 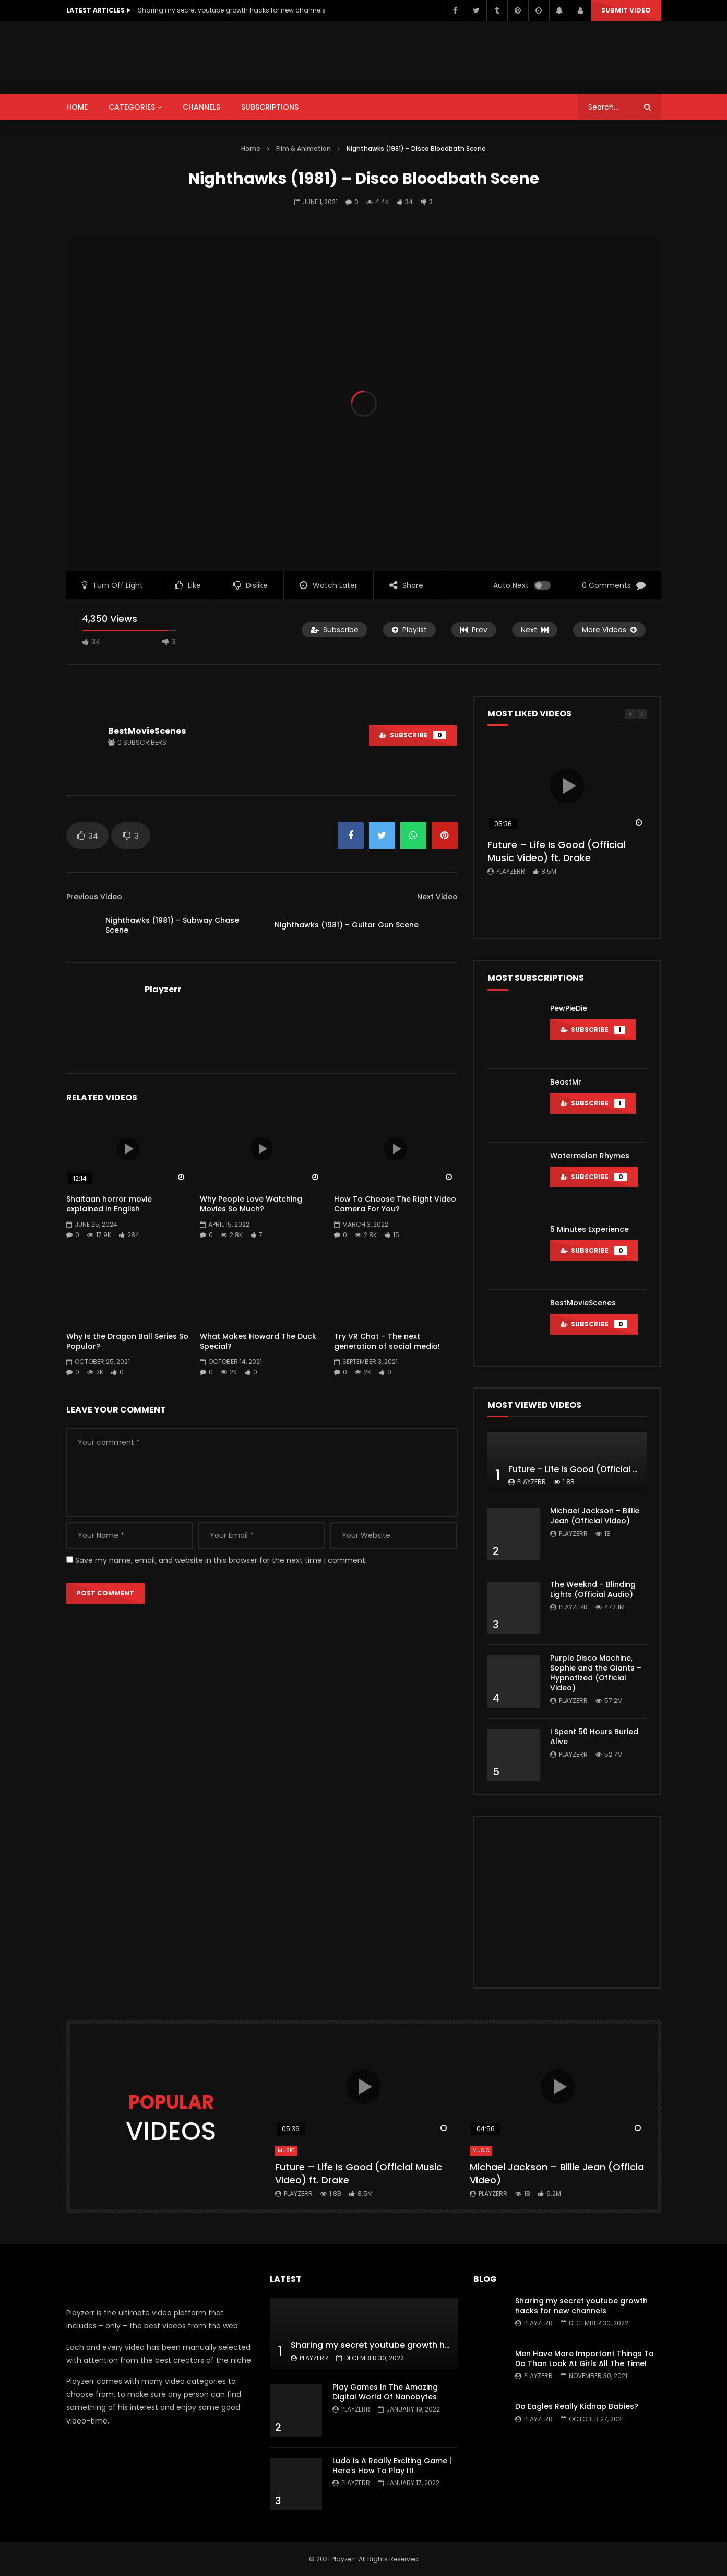 I want to click on BeastMr, so click(x=565, y=1082).